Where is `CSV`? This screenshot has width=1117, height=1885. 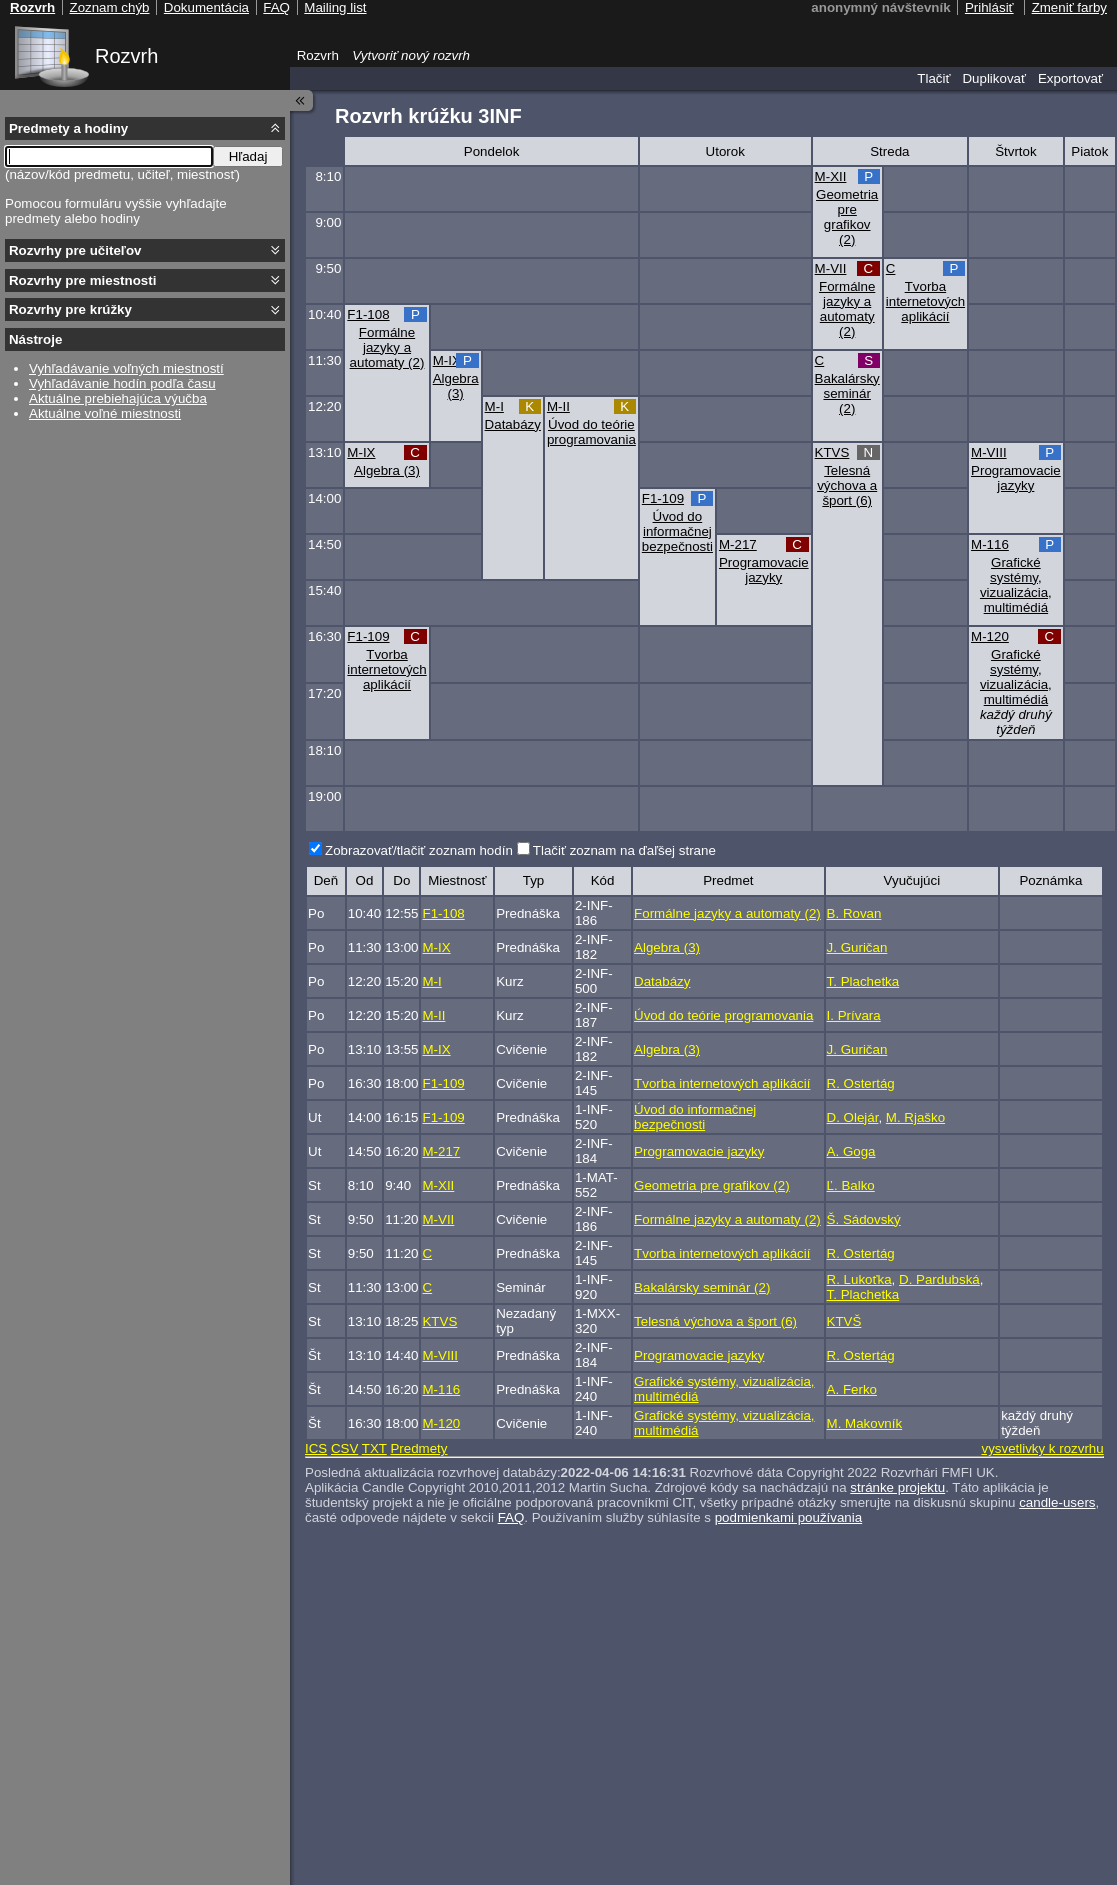
CSV is located at coordinates (344, 1448).